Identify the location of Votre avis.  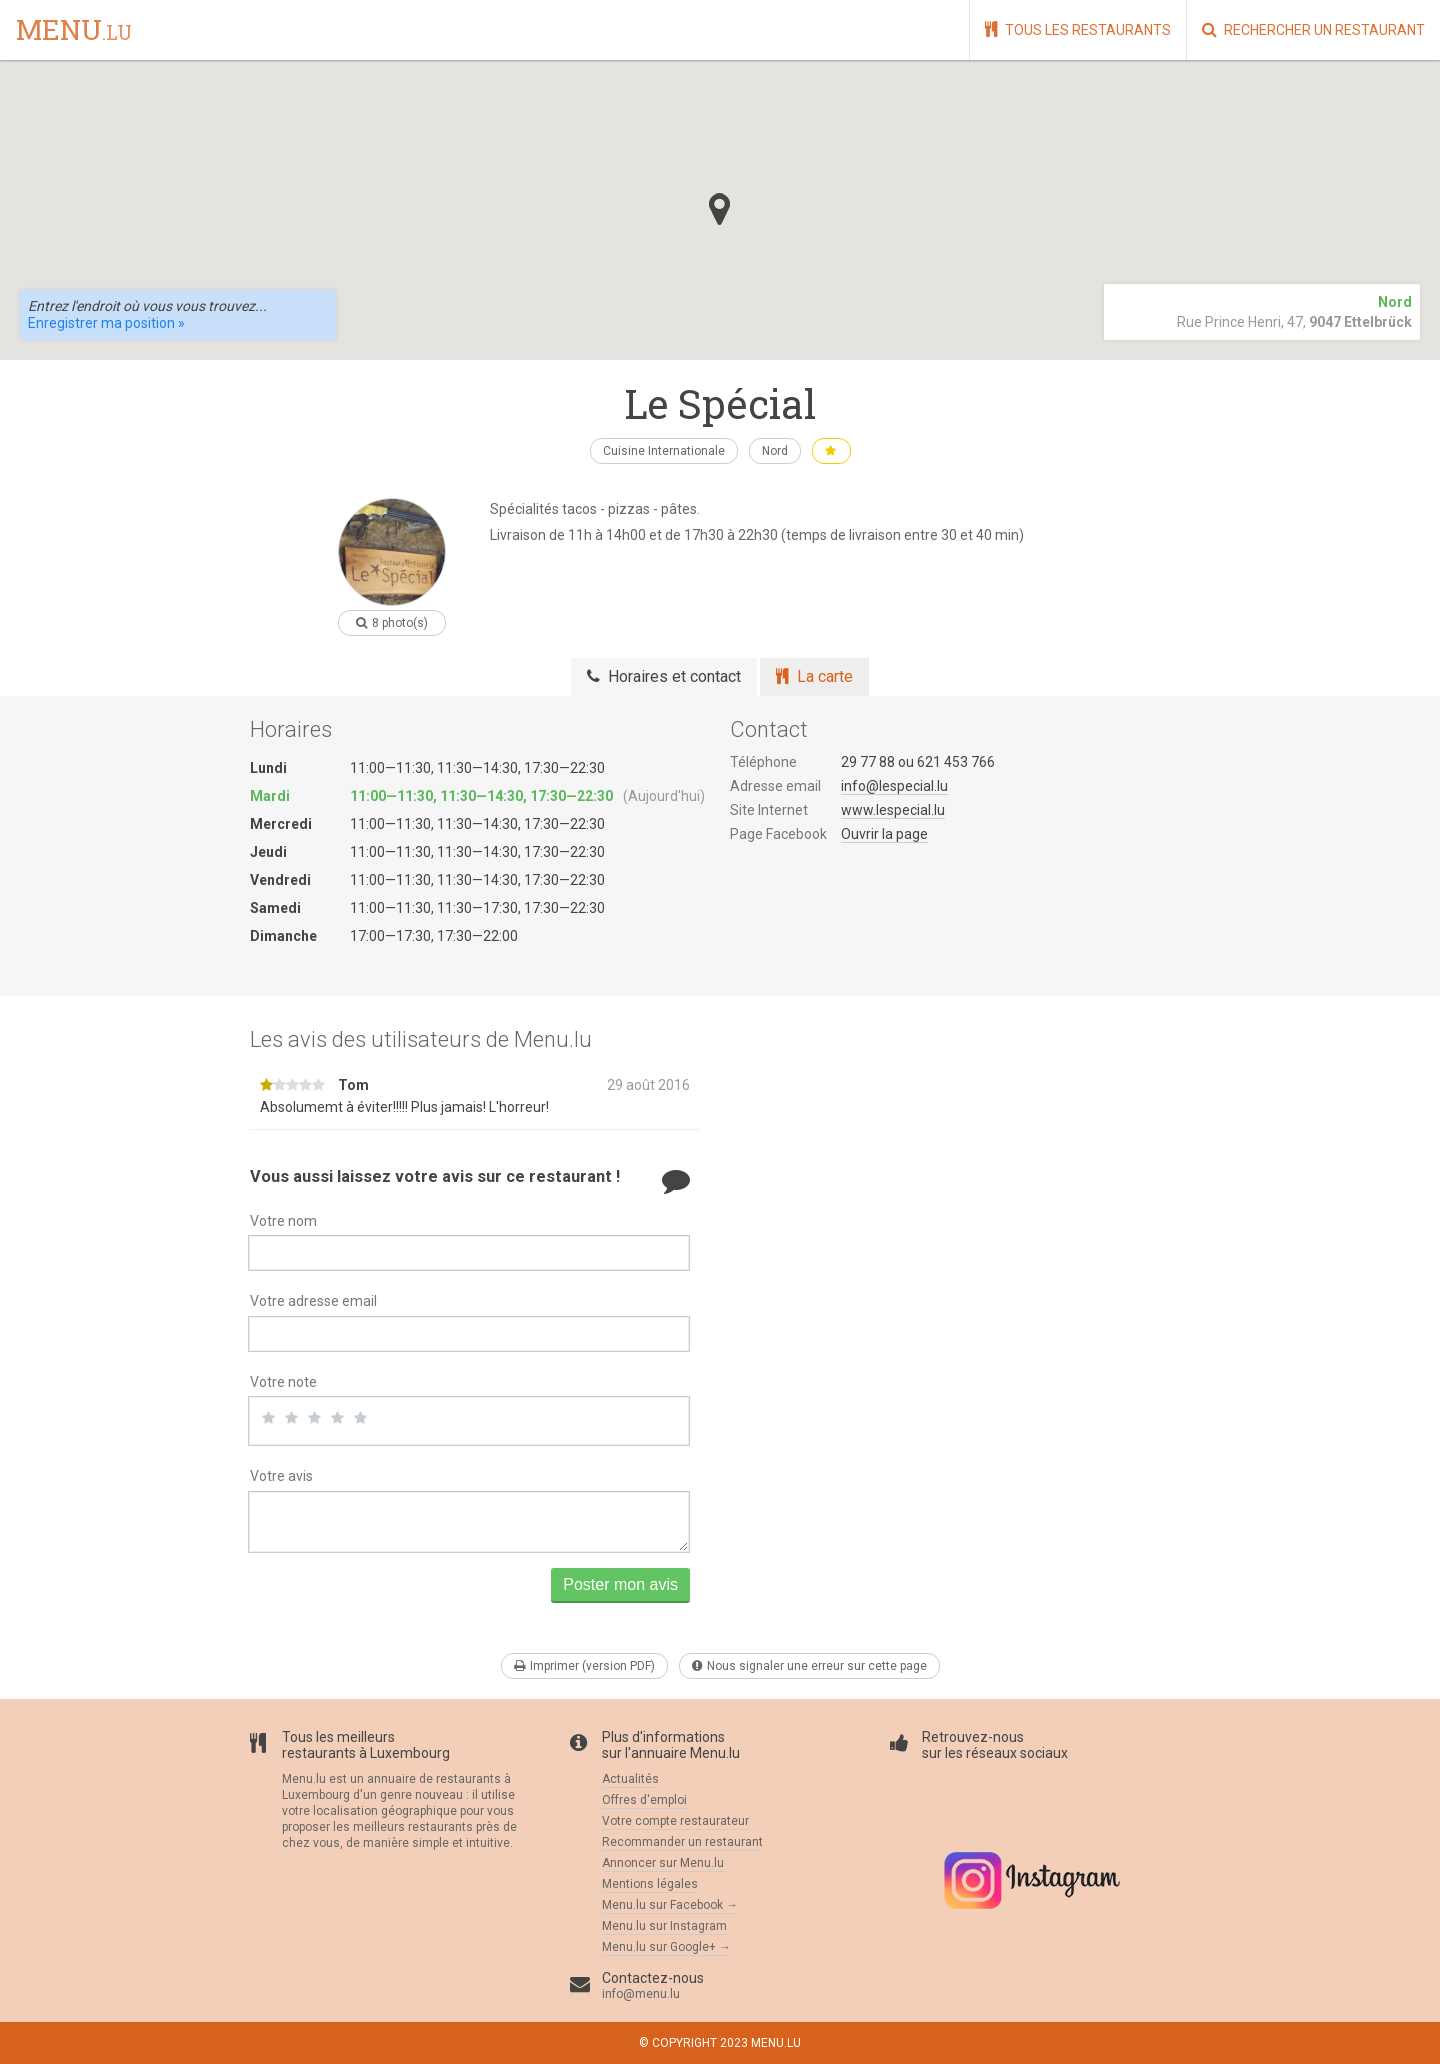
(281, 1476).